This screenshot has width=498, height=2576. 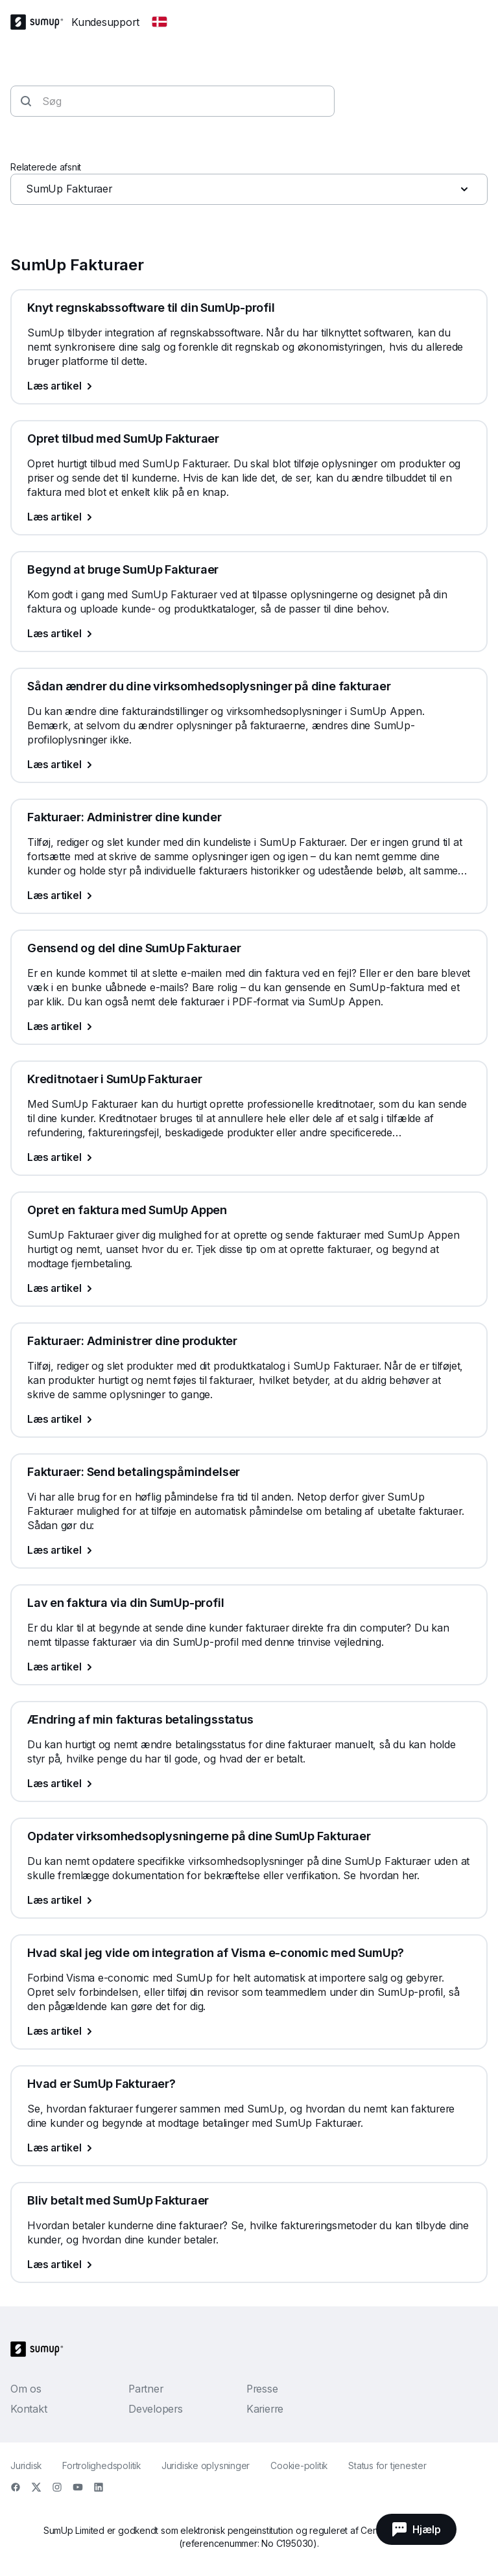 I want to click on Juridisk, so click(x=26, y=2465).